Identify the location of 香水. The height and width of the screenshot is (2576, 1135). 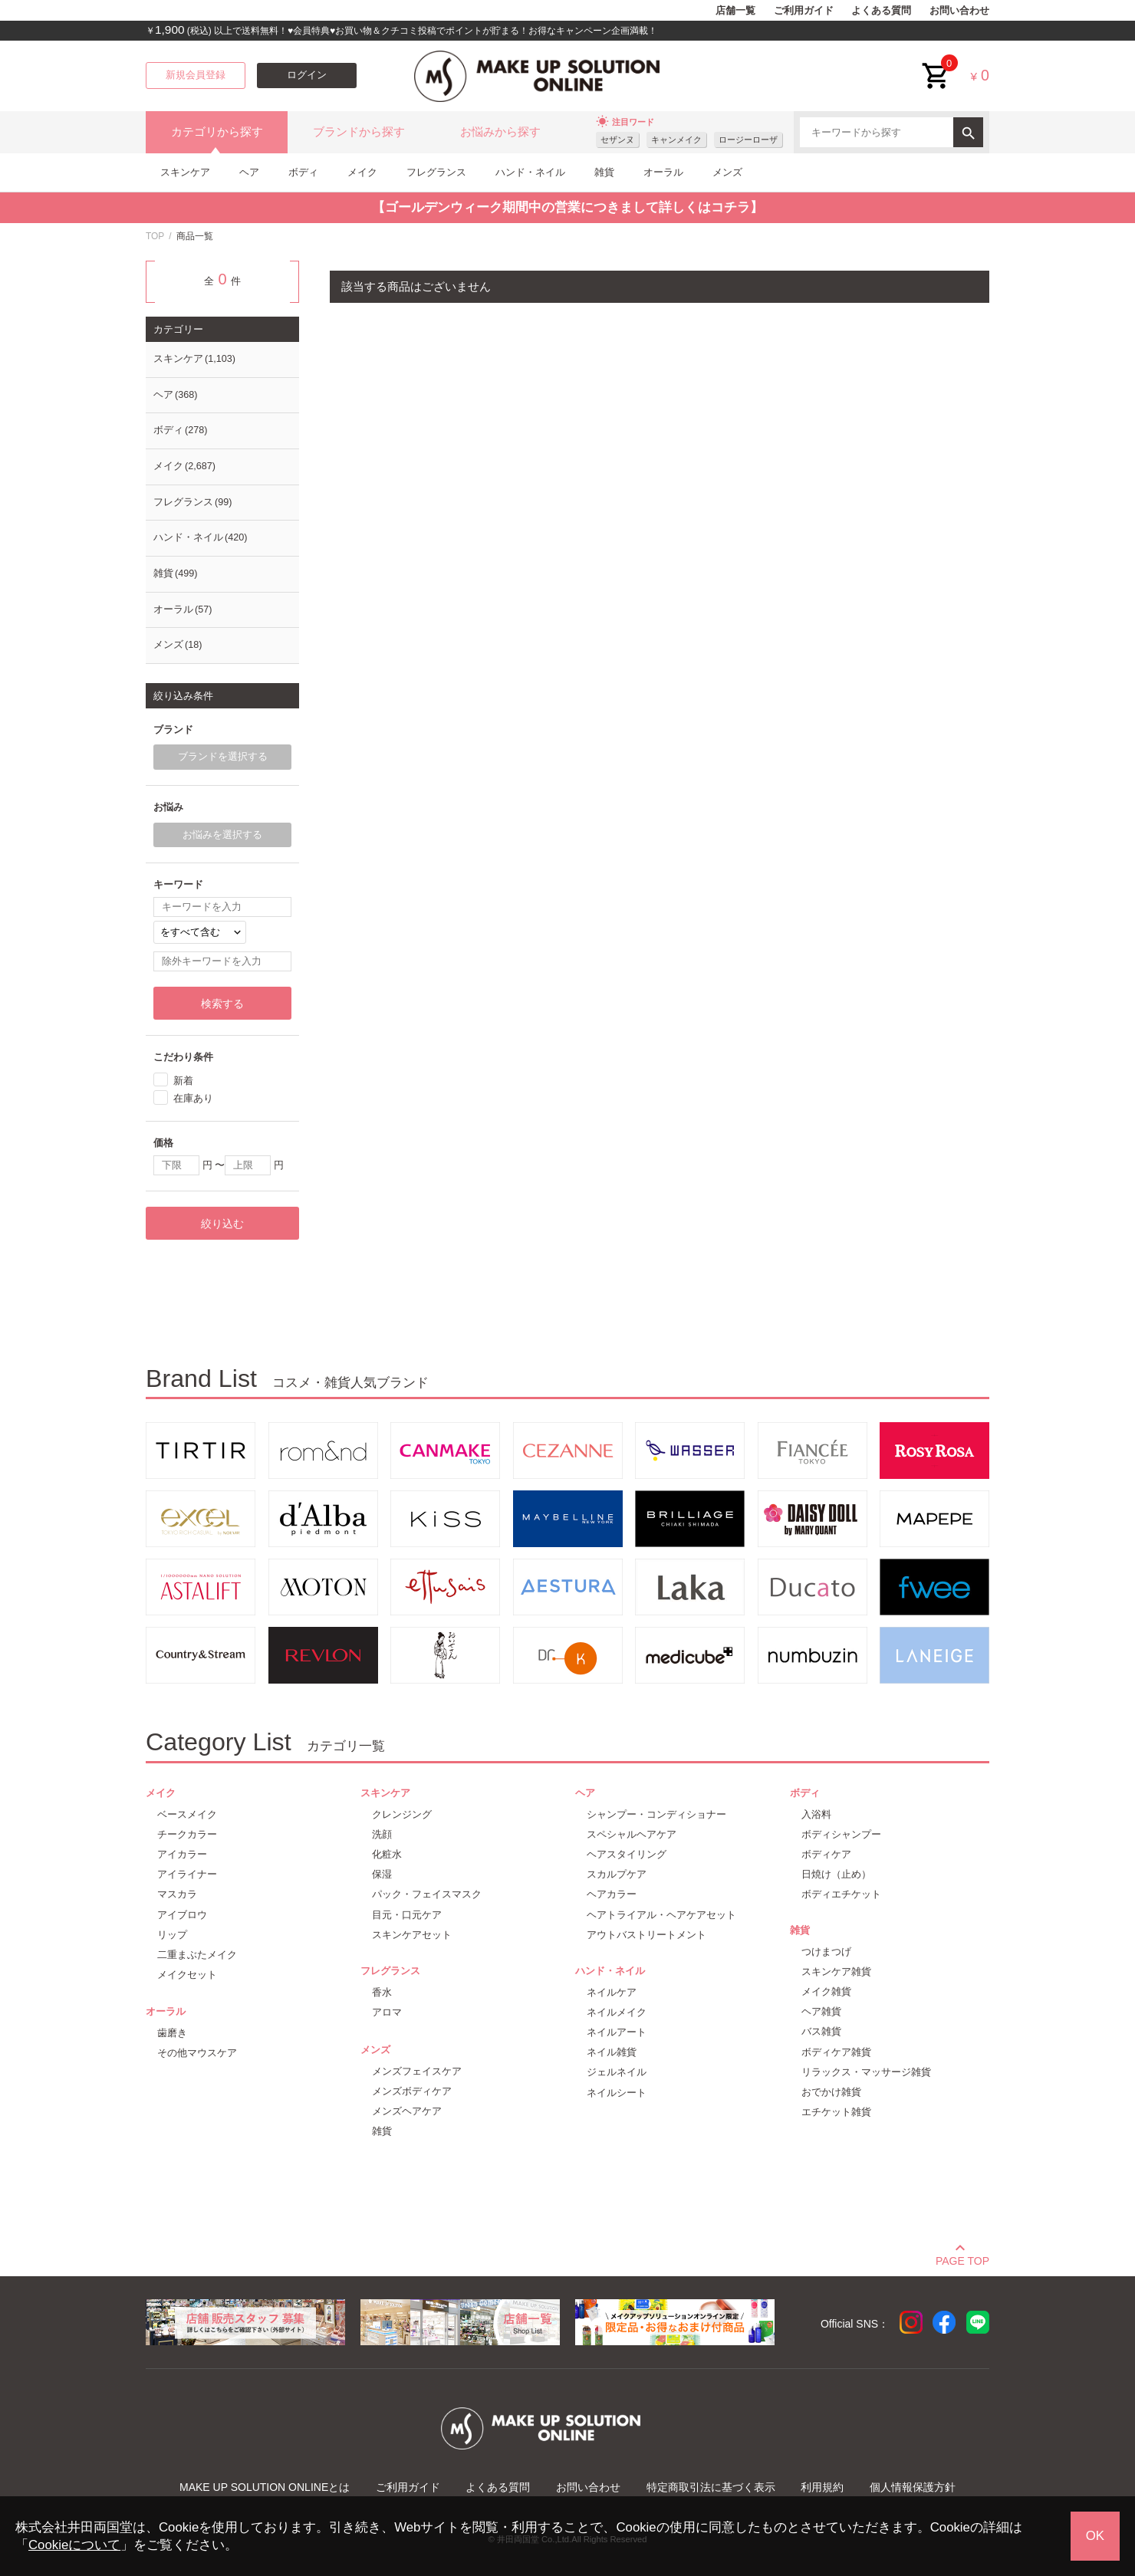
(382, 1992).